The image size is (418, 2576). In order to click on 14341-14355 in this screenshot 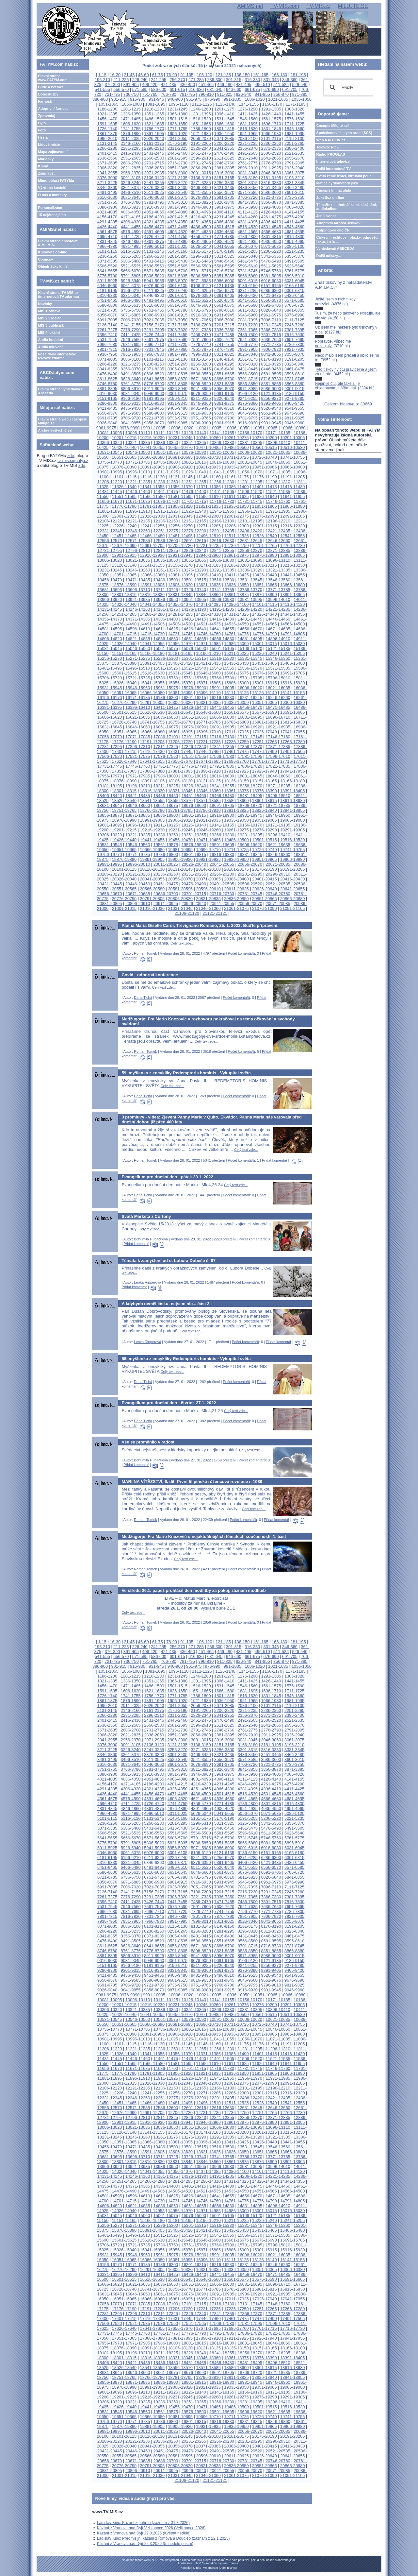, I will do `click(292, 614)`.